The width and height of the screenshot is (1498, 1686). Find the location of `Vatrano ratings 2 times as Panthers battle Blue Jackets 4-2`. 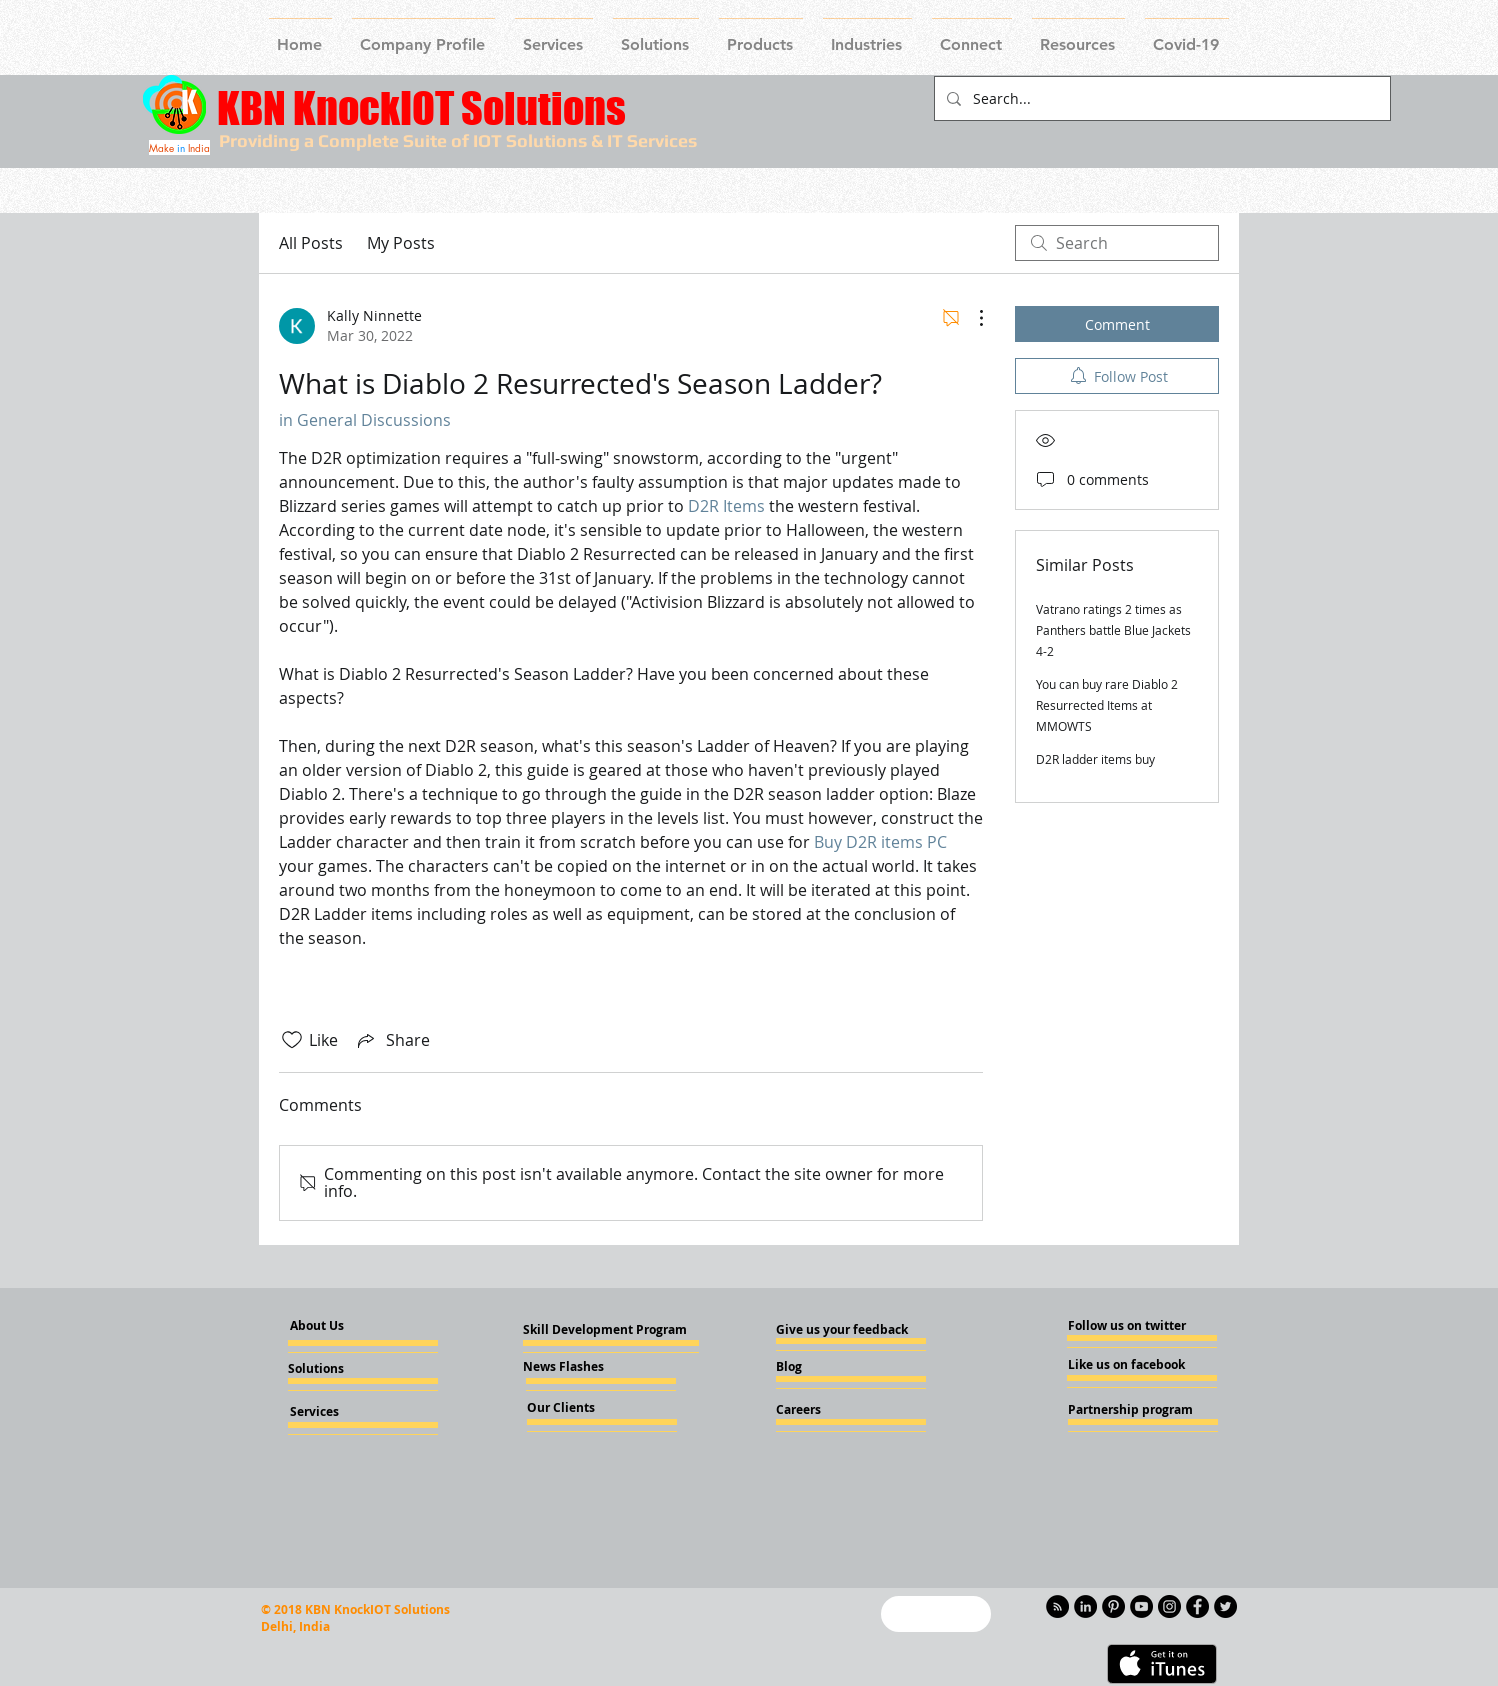

Vatrano ratings 2 times as Panthers battle Blue Jackets 4-2 is located at coordinates (1113, 630).